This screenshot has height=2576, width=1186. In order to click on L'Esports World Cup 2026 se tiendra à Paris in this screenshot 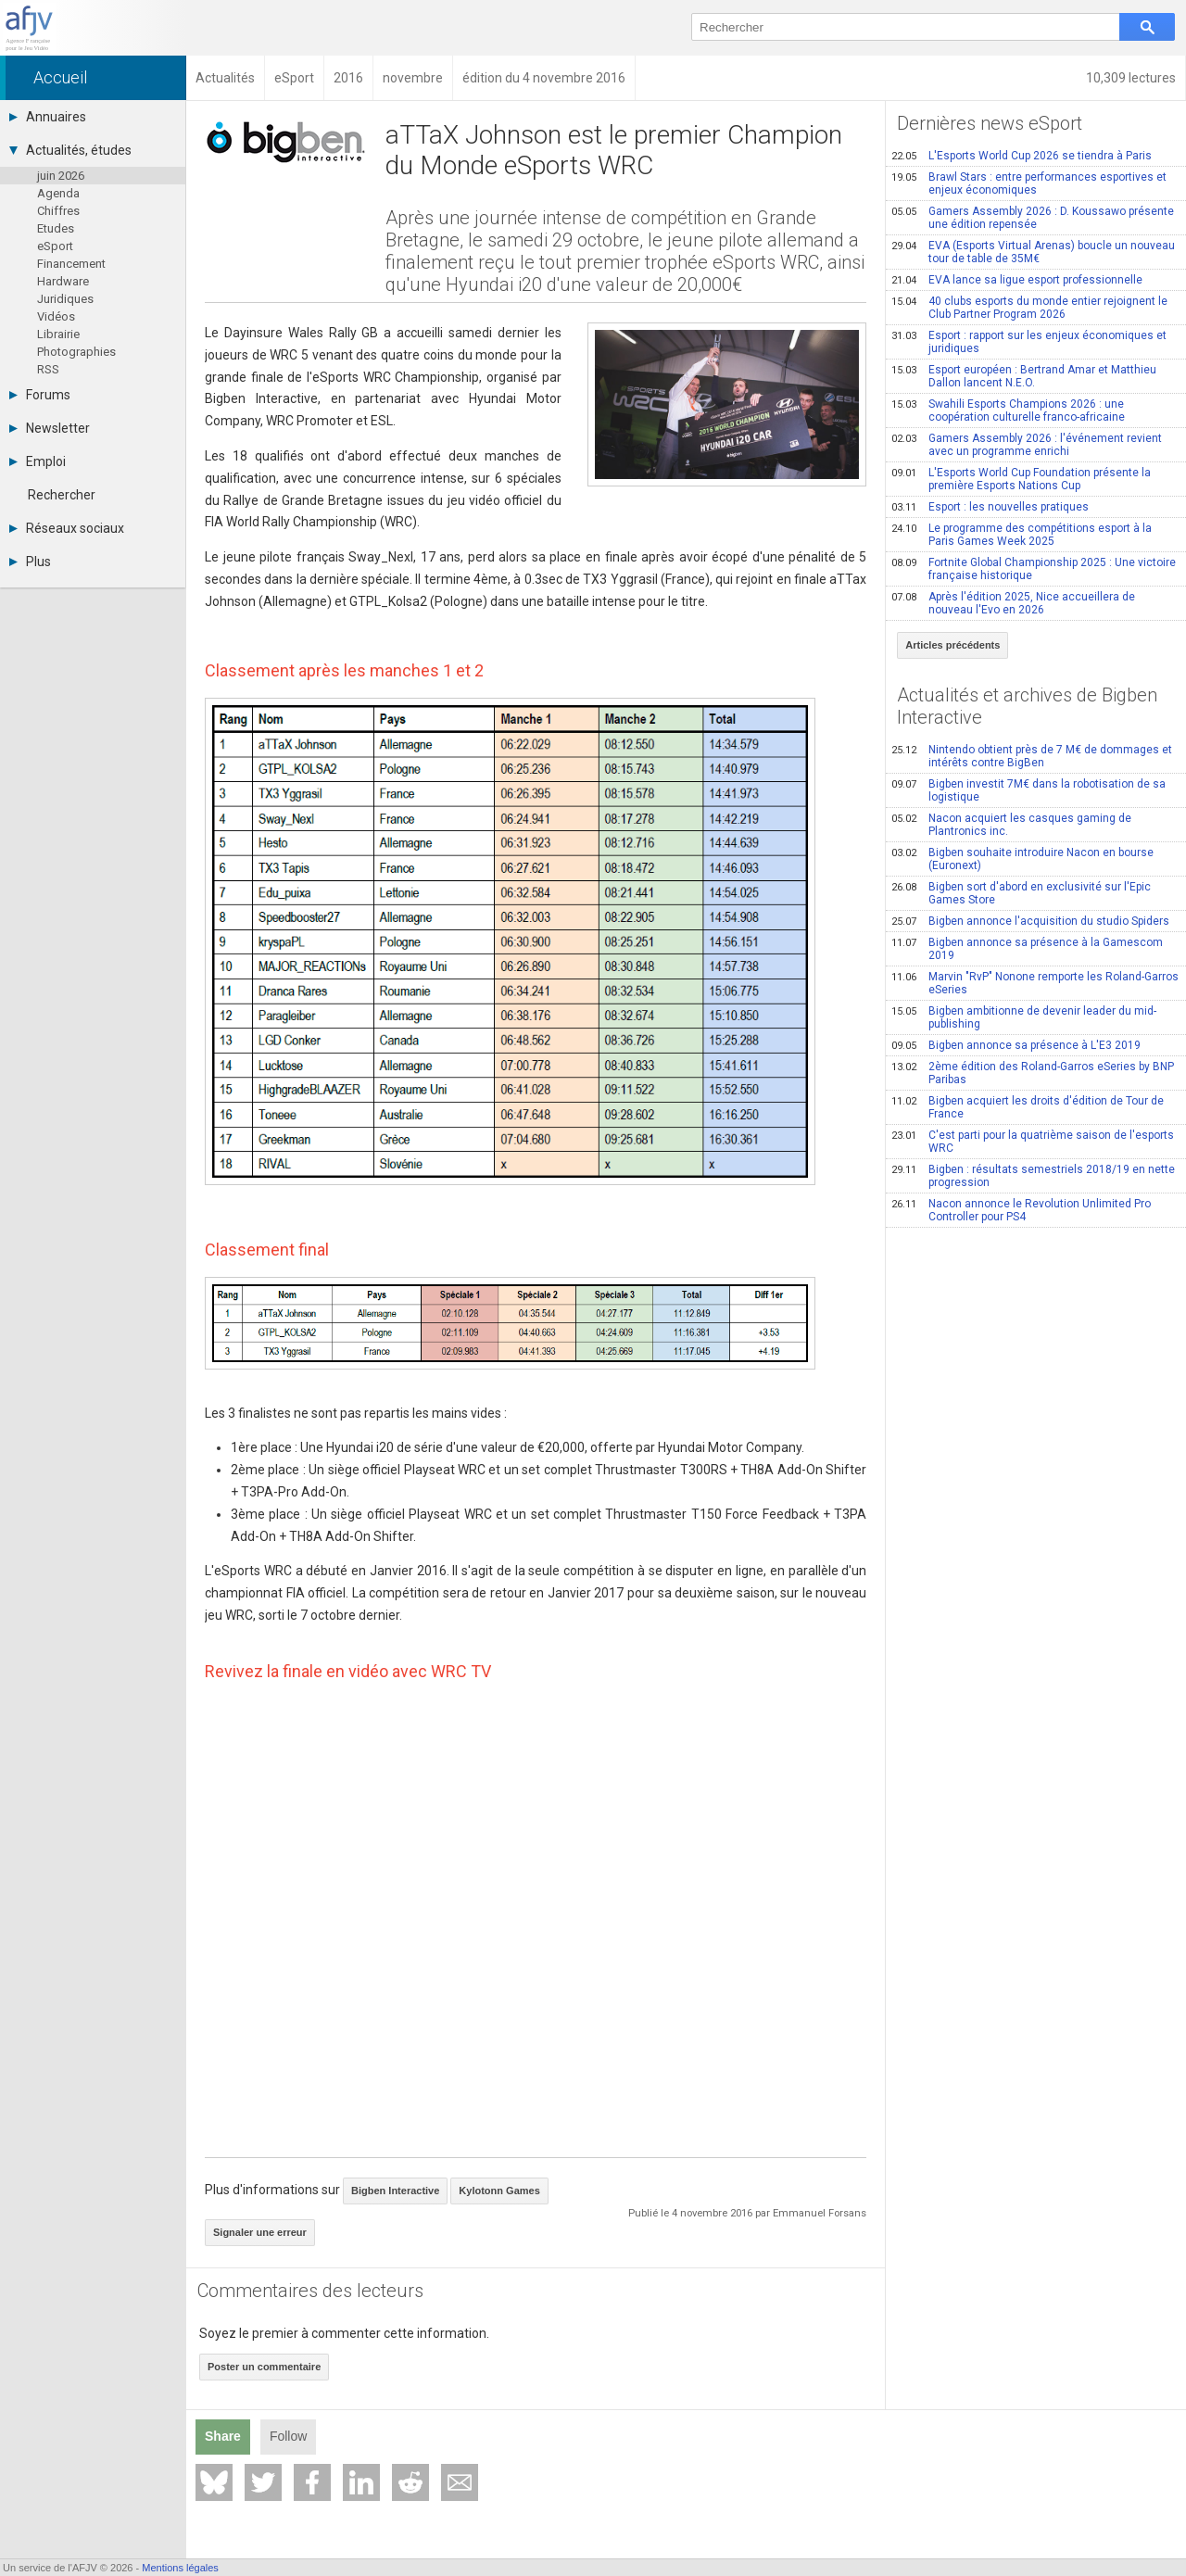, I will do `click(1021, 155)`.